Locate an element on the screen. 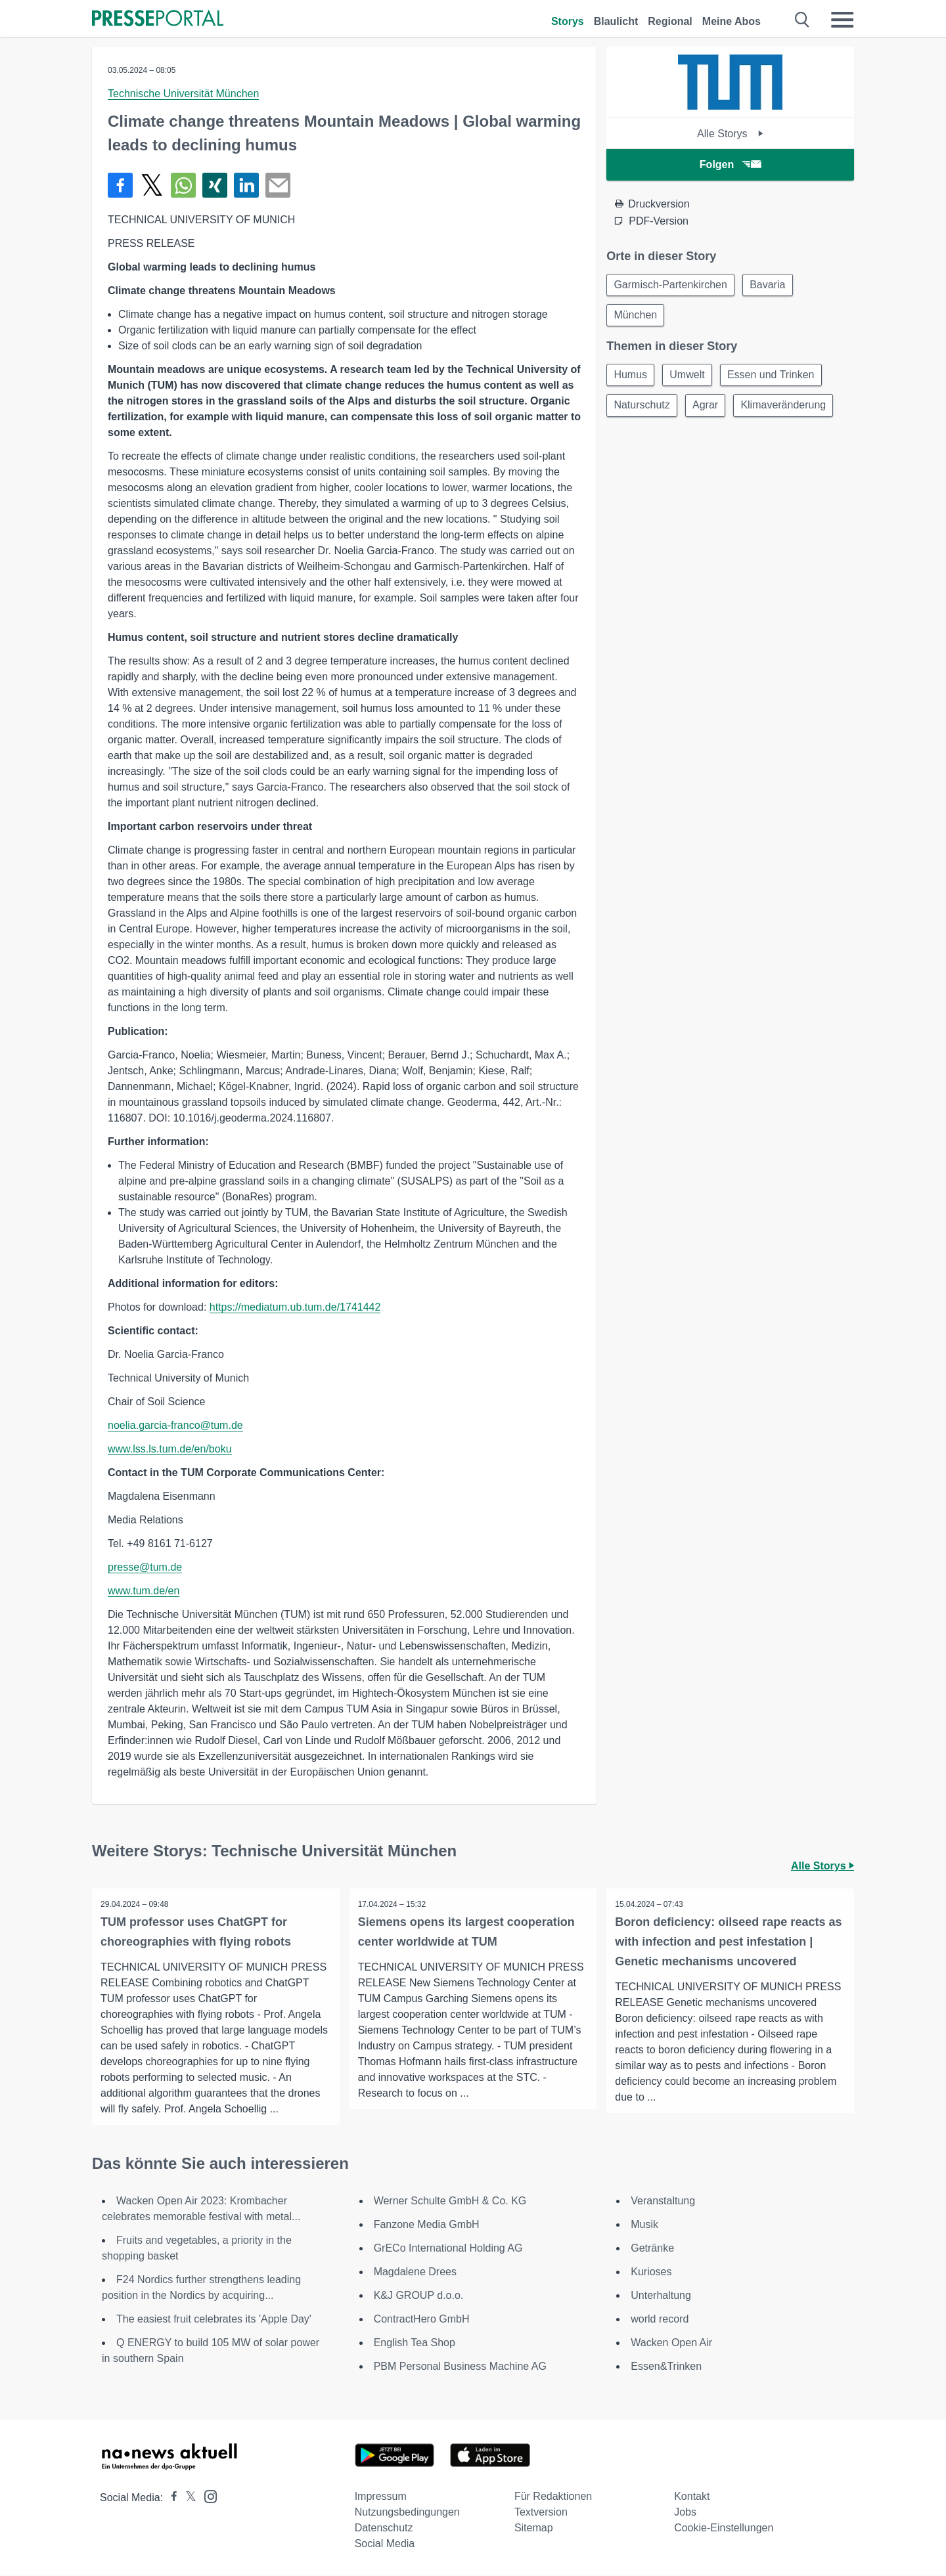 Image resolution: width=946 pixels, height=2576 pixels. Regional is located at coordinates (670, 21).